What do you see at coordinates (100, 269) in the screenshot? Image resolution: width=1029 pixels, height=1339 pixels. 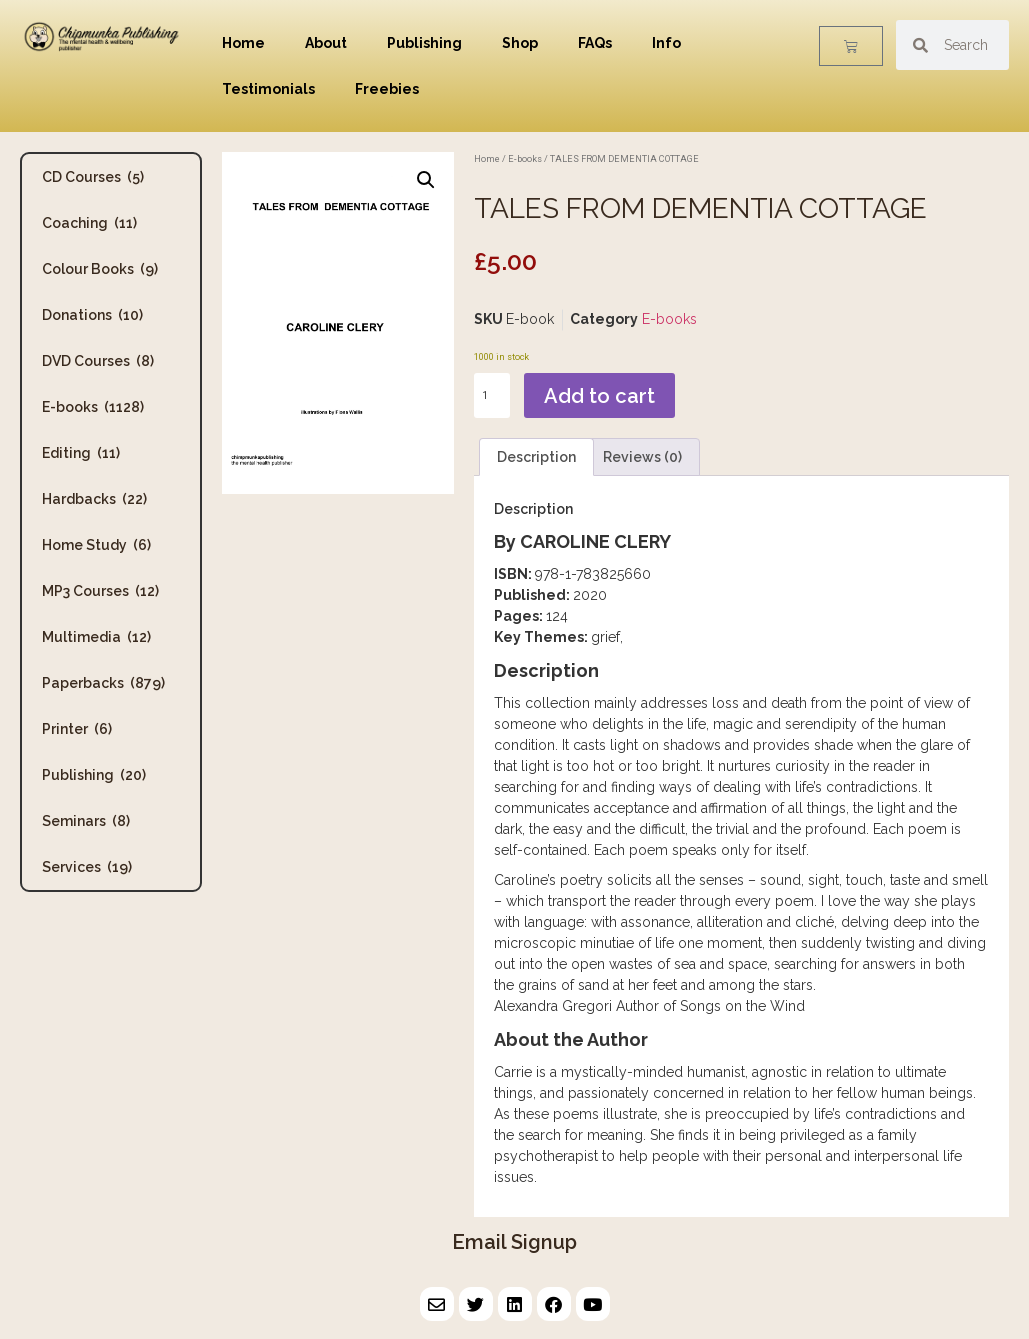 I see `Colour Books` at bounding box center [100, 269].